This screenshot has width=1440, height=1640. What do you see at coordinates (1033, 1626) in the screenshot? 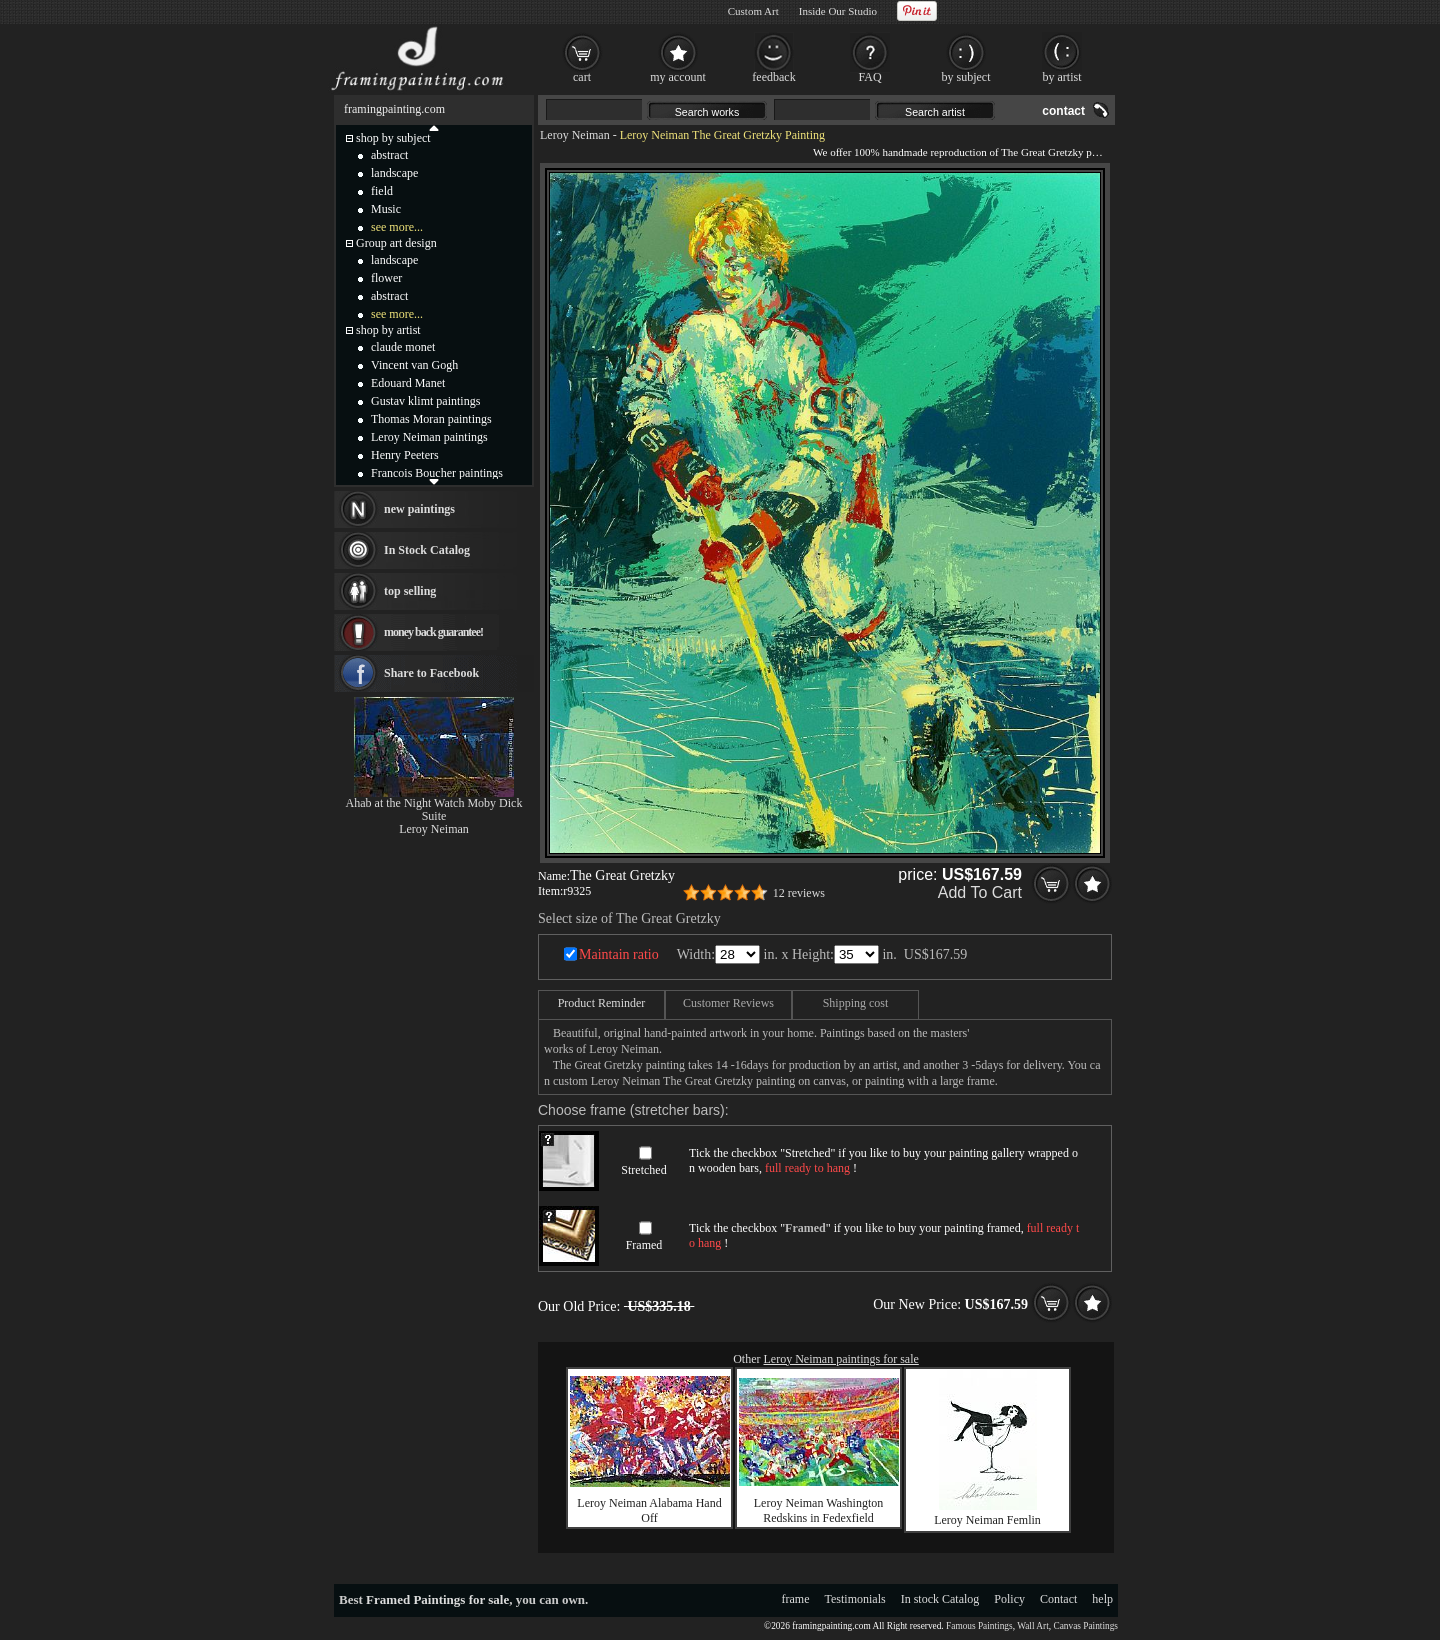
I see `Wall Art` at bounding box center [1033, 1626].